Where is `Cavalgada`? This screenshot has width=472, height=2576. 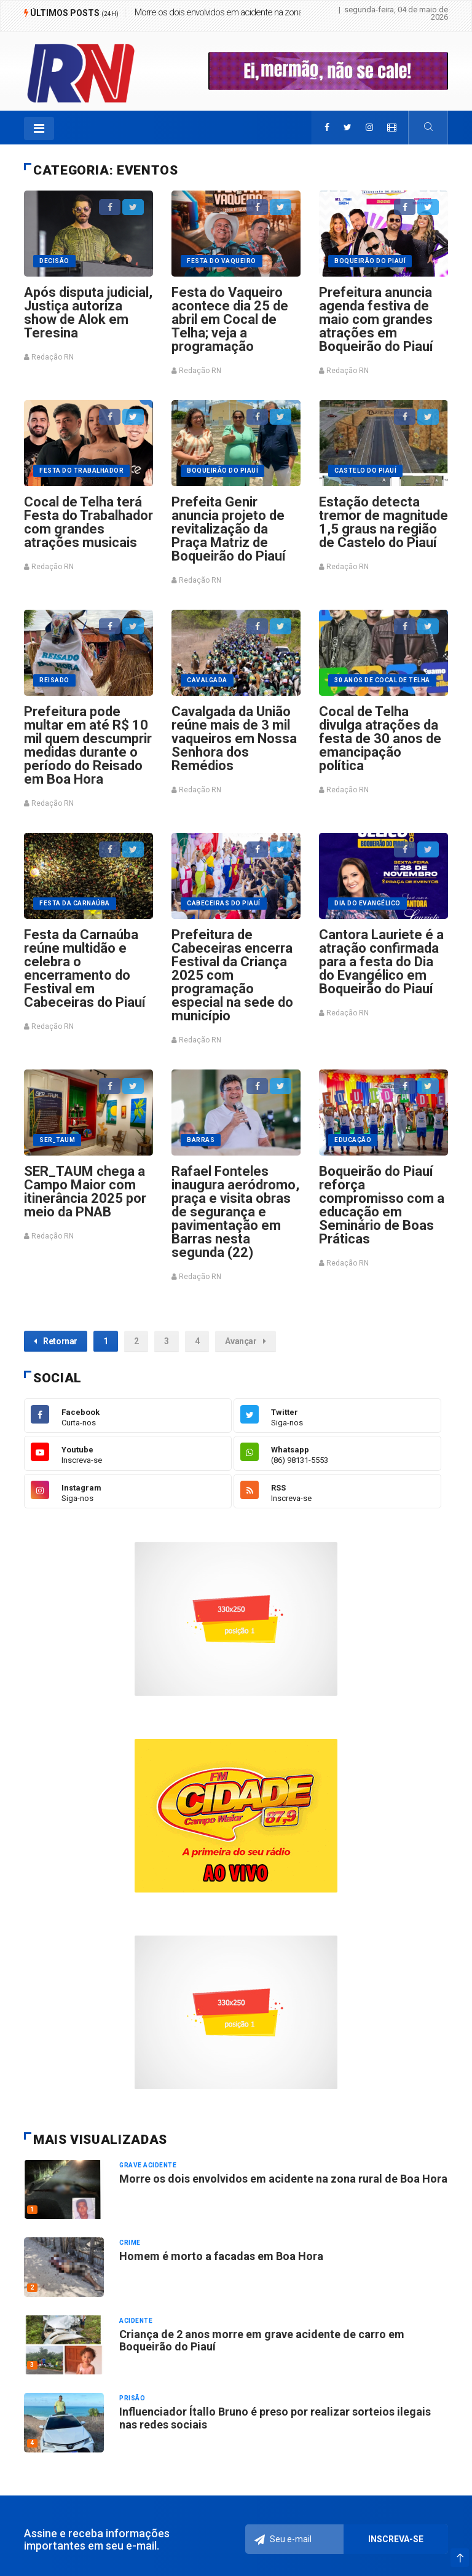 Cavalgada is located at coordinates (207, 680).